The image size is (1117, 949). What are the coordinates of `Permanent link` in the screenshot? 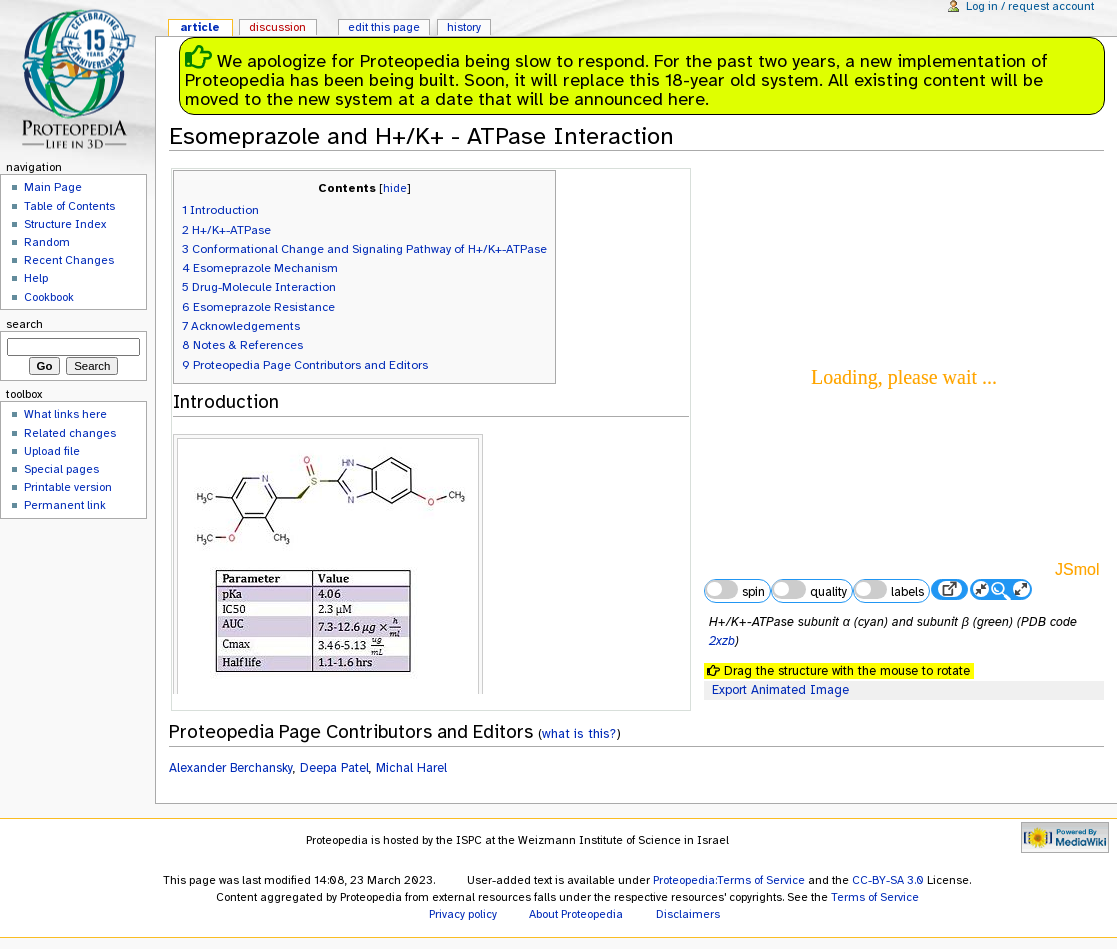 It's located at (65, 505).